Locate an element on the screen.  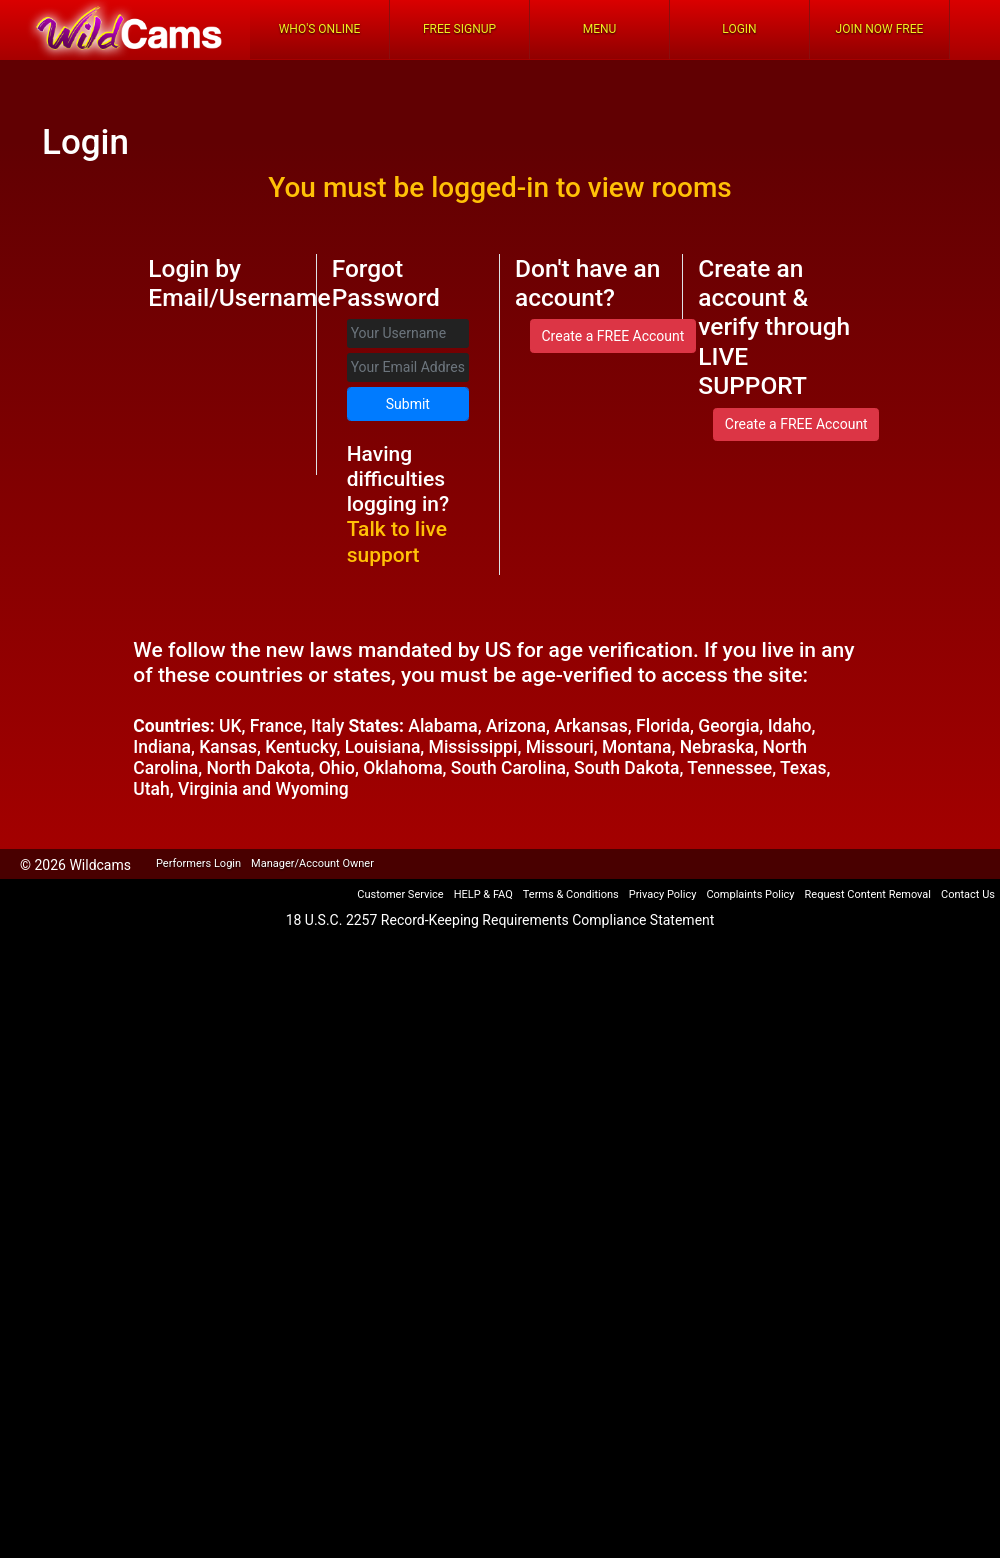
18 U.S.C. 2257 Record-Keeping Requirements Compliance Statement is located at coordinates (500, 920).